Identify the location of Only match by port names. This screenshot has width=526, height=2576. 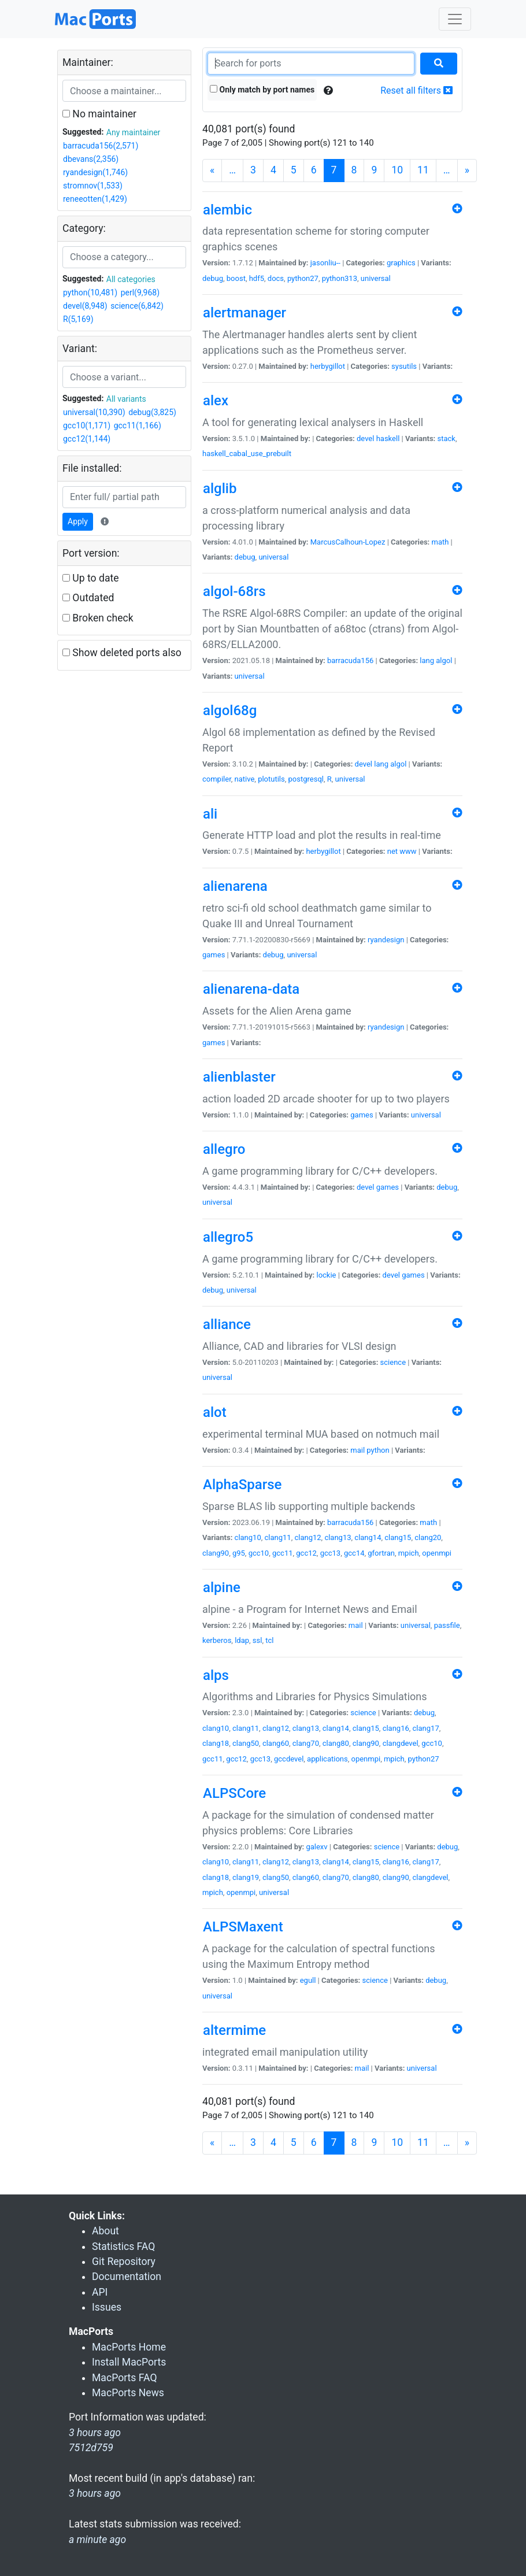
(262, 89).